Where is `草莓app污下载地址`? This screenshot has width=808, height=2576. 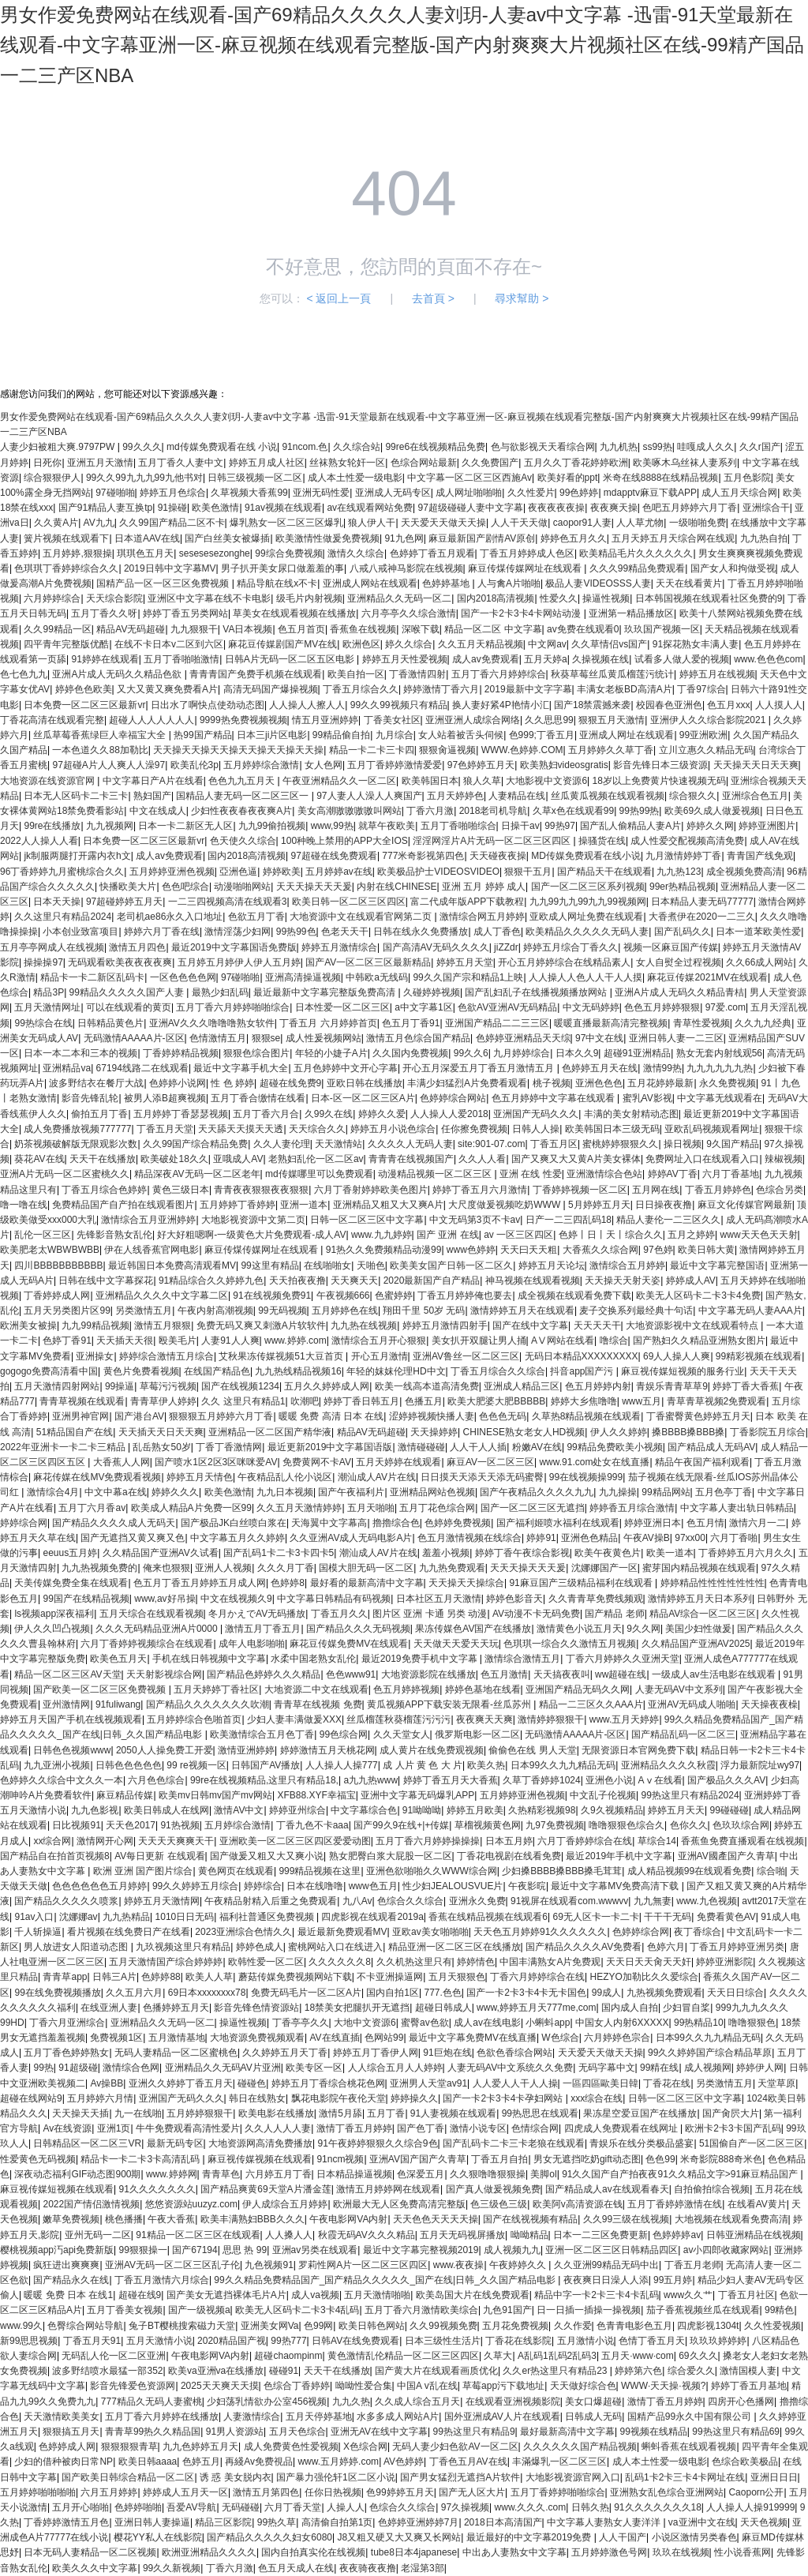 草莓app污下载地址 is located at coordinates (503, 2385).